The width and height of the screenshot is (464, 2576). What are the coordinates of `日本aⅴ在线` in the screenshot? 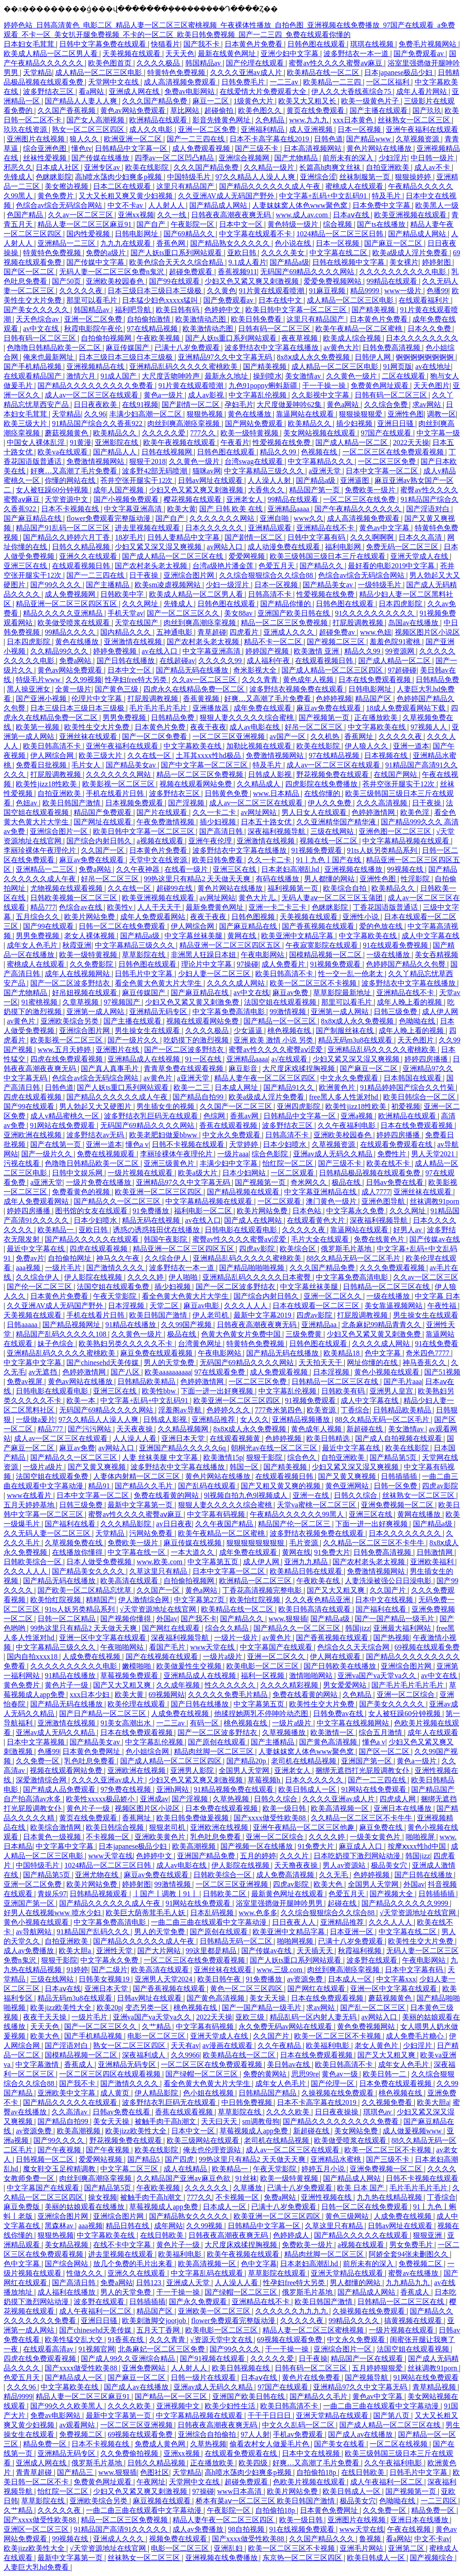 It's located at (352, 215).